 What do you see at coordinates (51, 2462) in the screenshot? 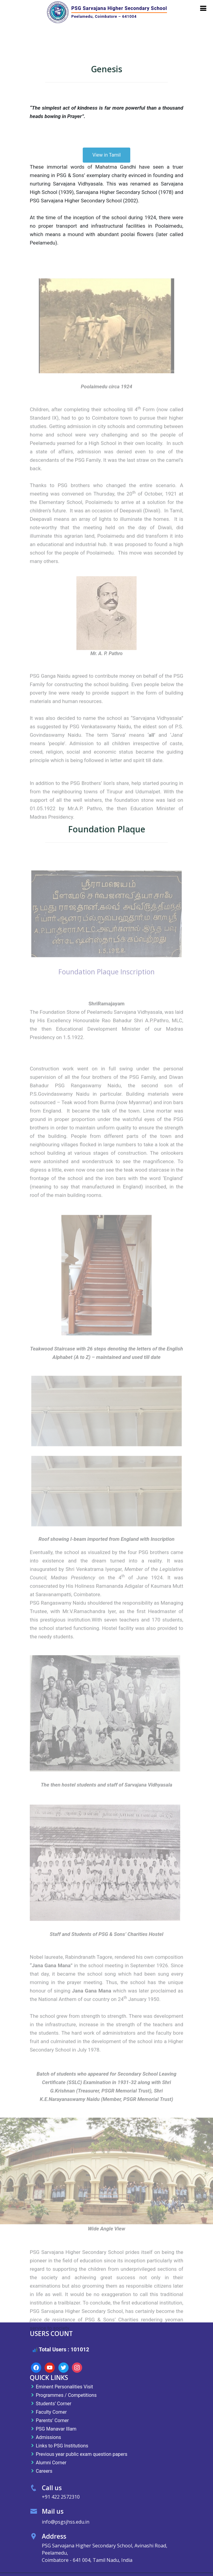
I see `Alumni Corner` at bounding box center [51, 2462].